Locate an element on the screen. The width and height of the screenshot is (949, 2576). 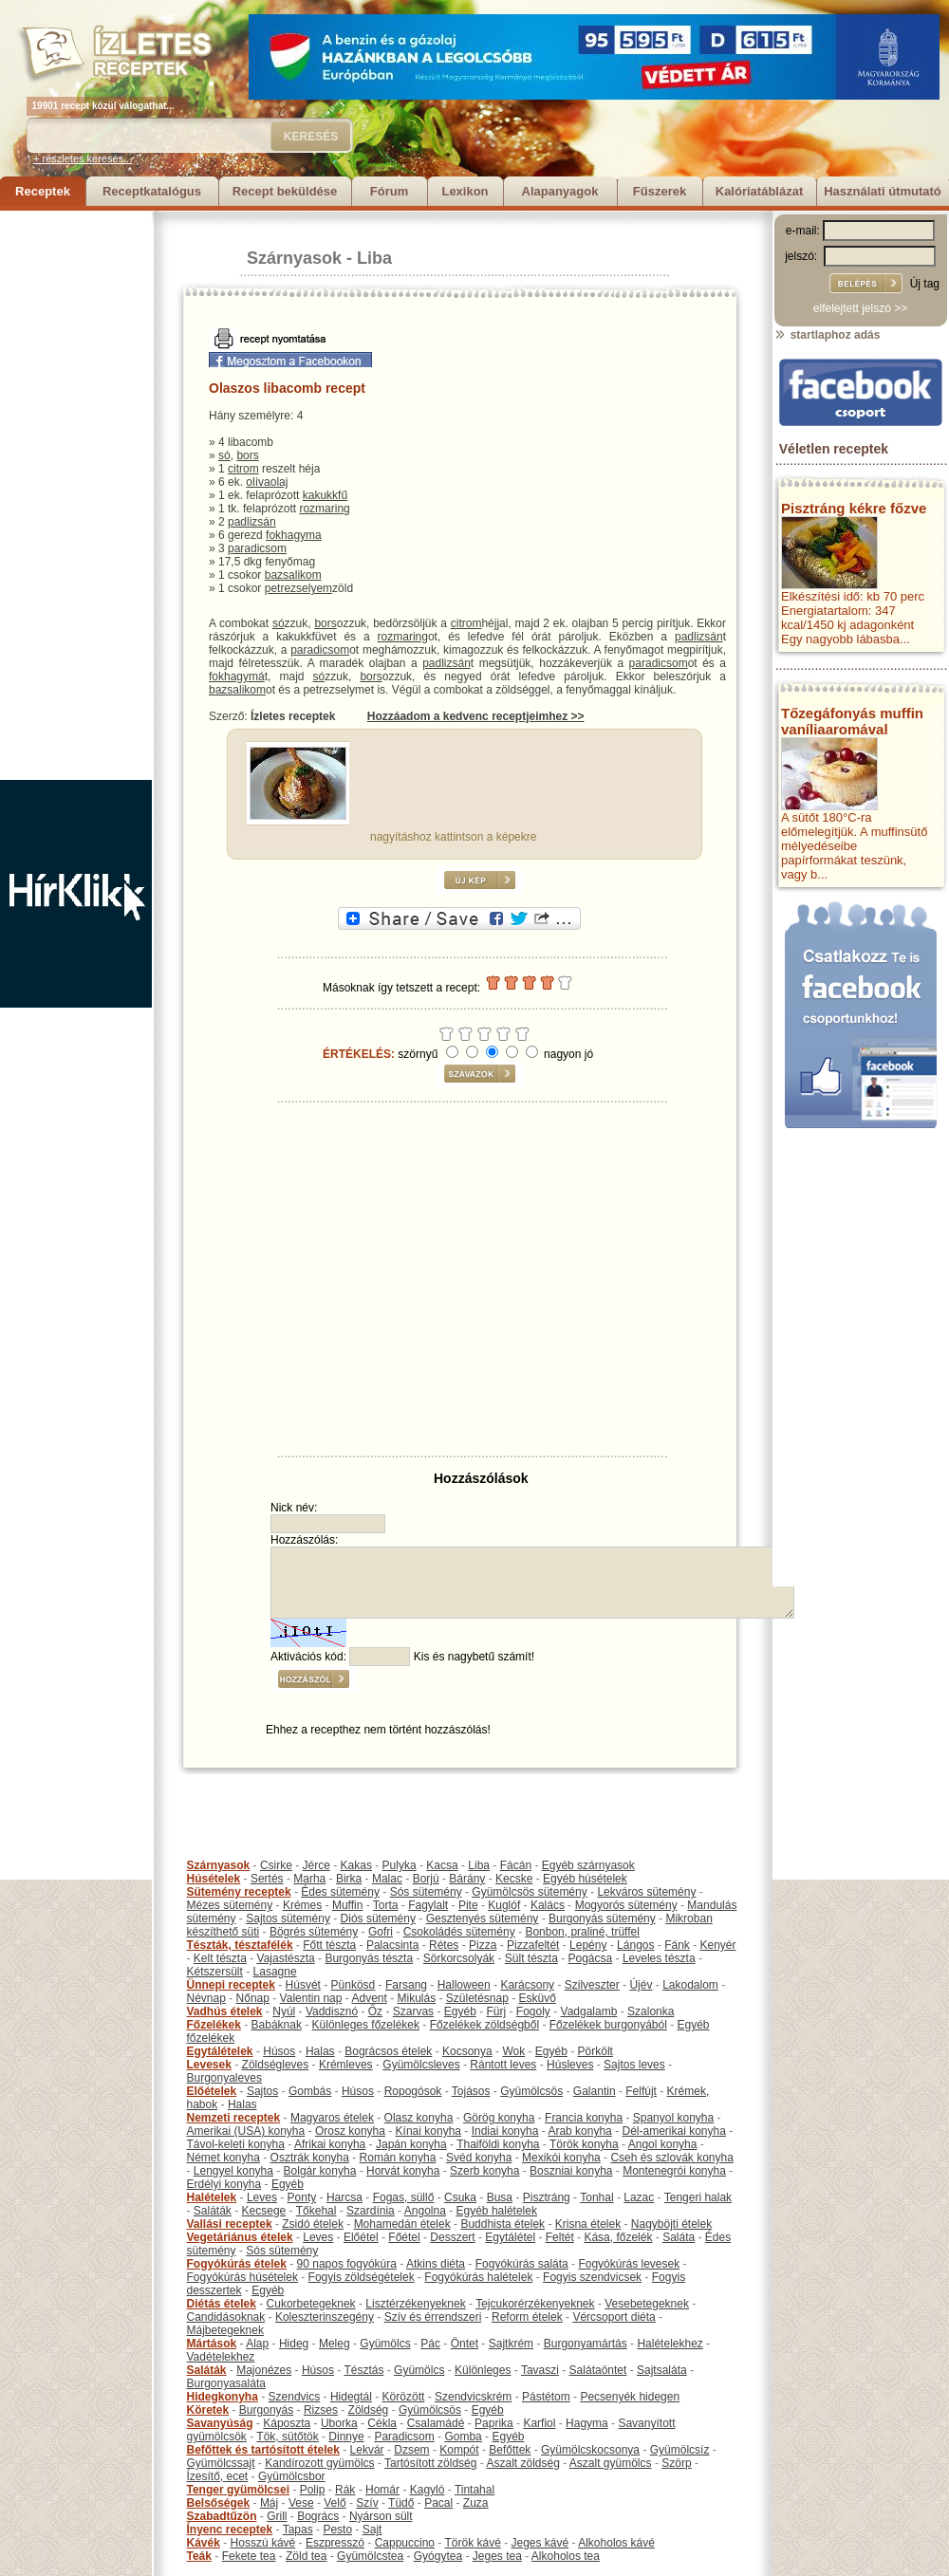
Hidegtál is located at coordinates (351, 2396).